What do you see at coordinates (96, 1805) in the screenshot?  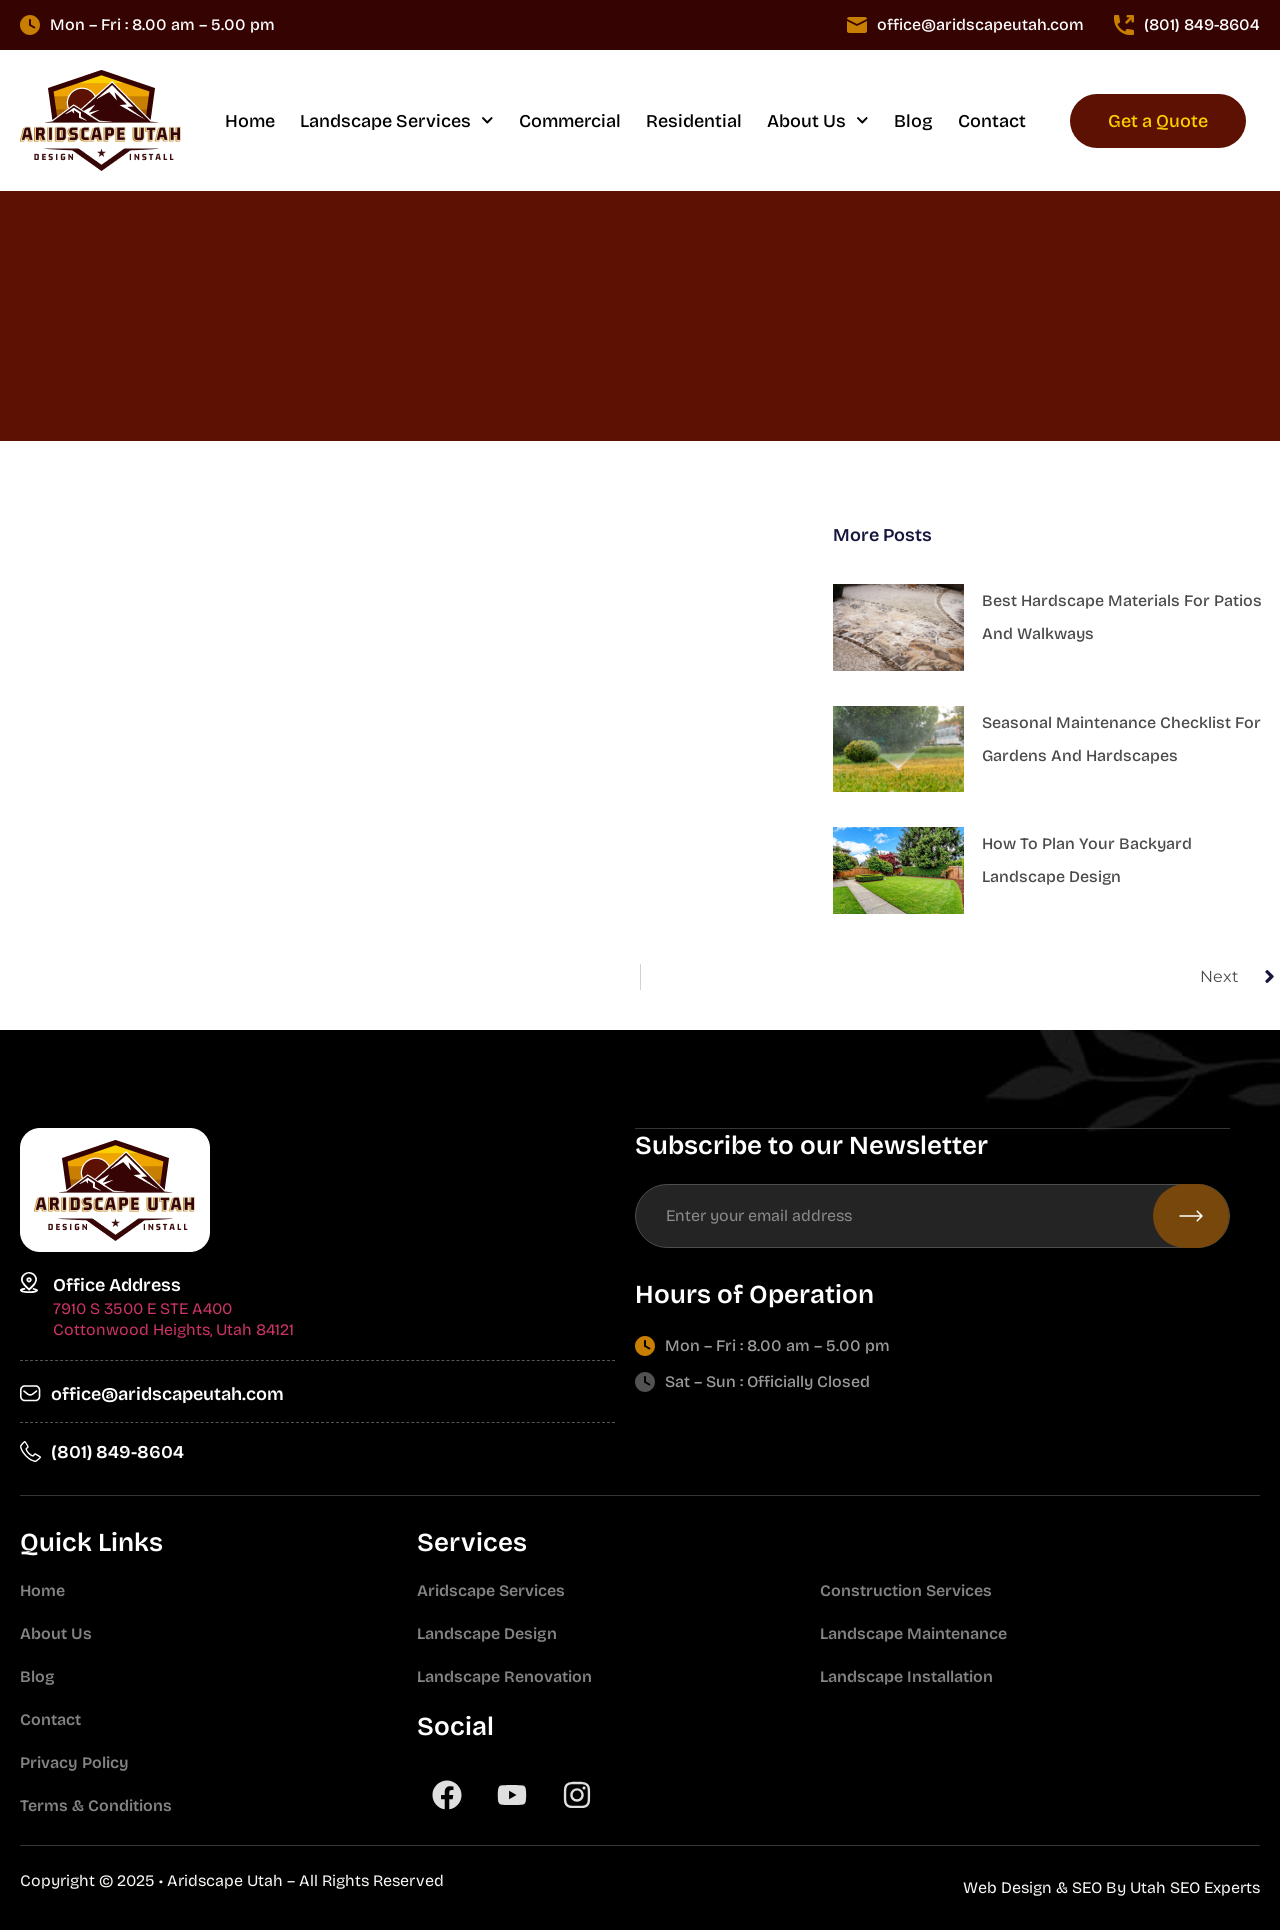 I see `Terms & Conditions` at bounding box center [96, 1805].